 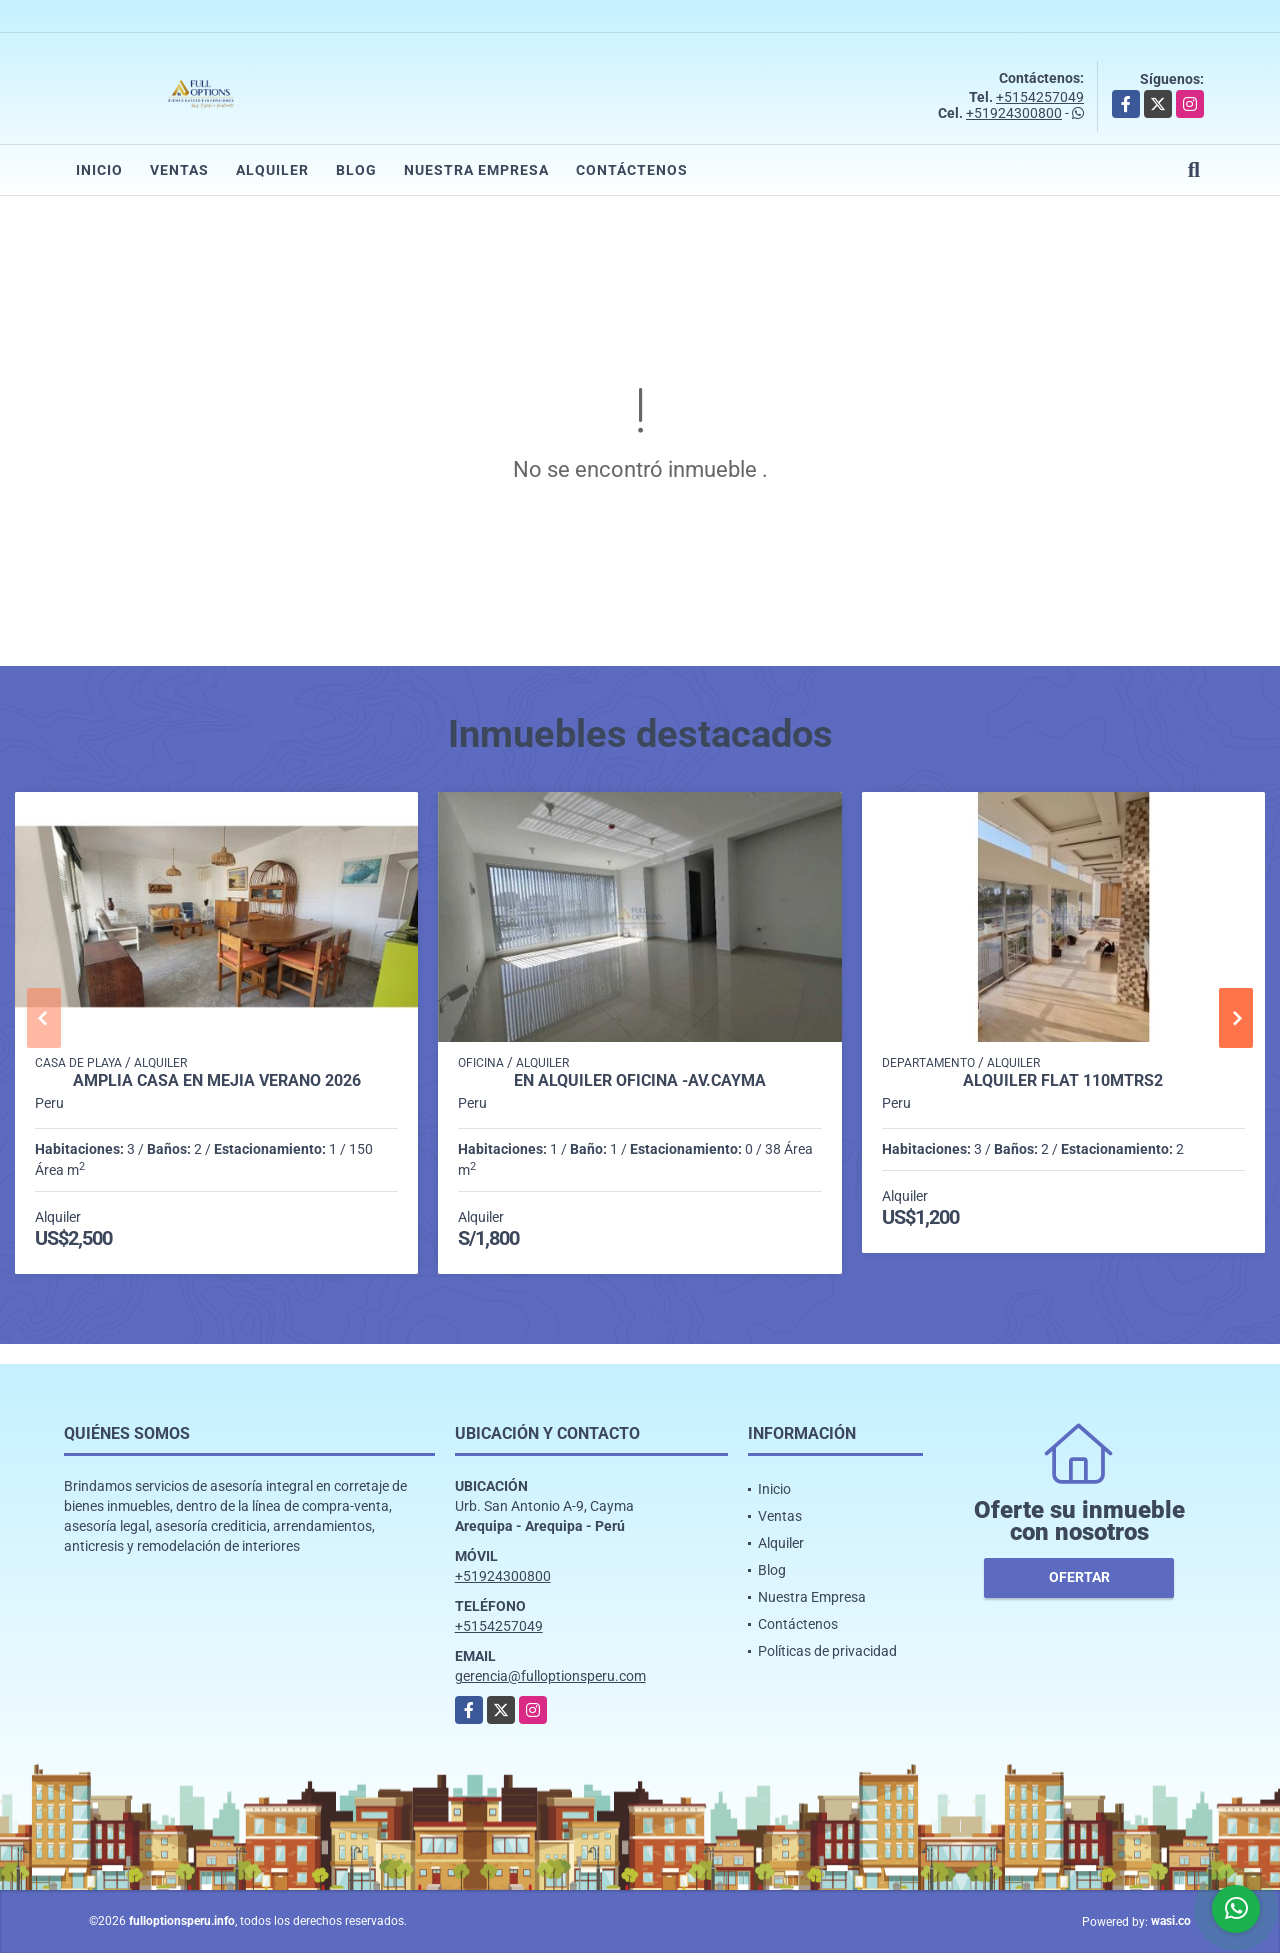 What do you see at coordinates (217, 1081) in the screenshot?
I see `AMPLIA CASA EN MEJIA VERANO 2026` at bounding box center [217, 1081].